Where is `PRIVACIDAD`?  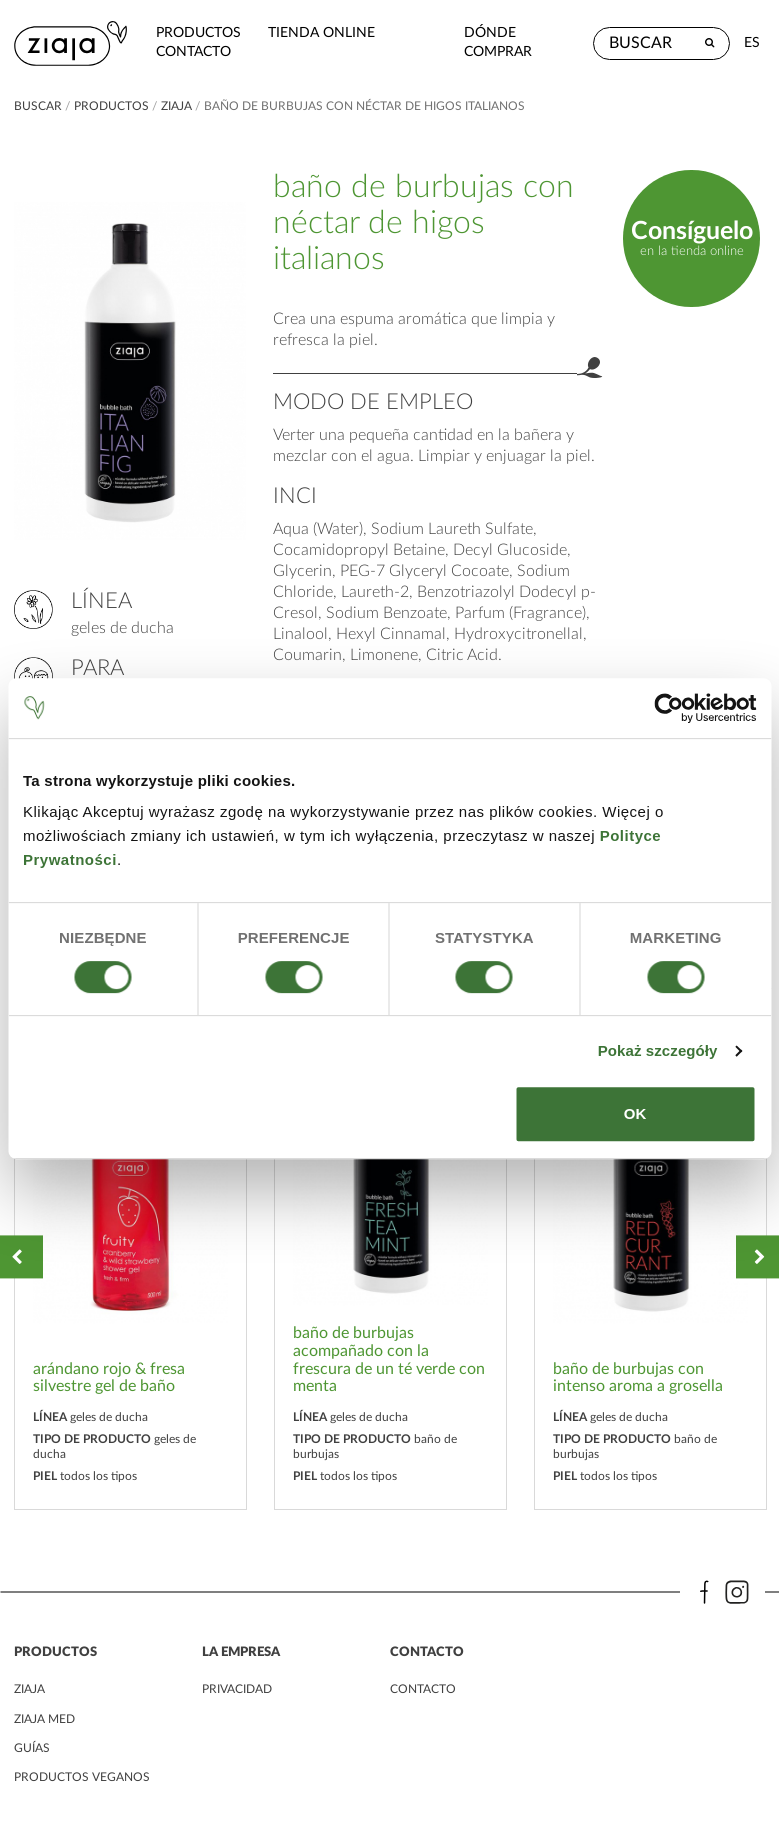
PRIVACIDAD is located at coordinates (237, 1683).